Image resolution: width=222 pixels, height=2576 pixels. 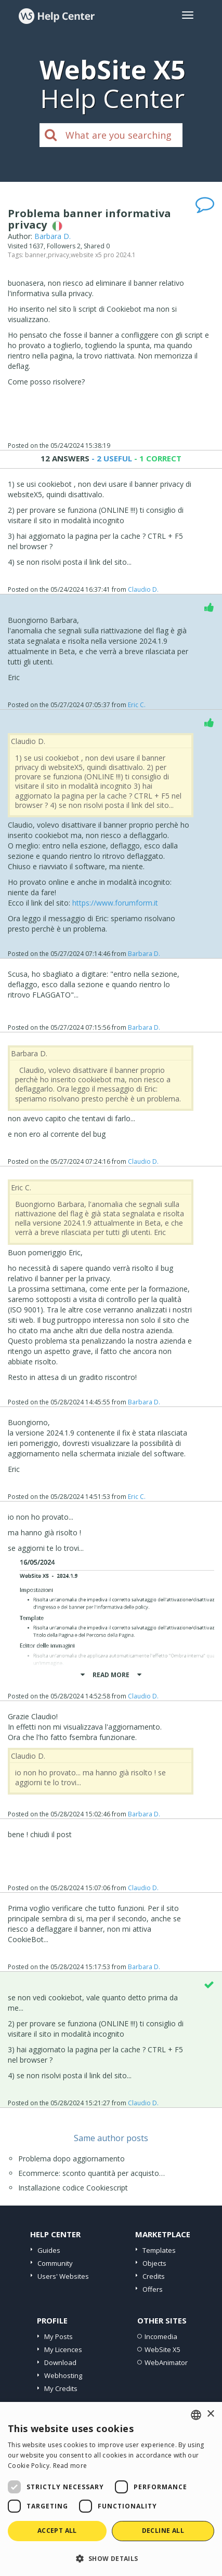 I want to click on Decline all [button], so click(x=163, y=2530).